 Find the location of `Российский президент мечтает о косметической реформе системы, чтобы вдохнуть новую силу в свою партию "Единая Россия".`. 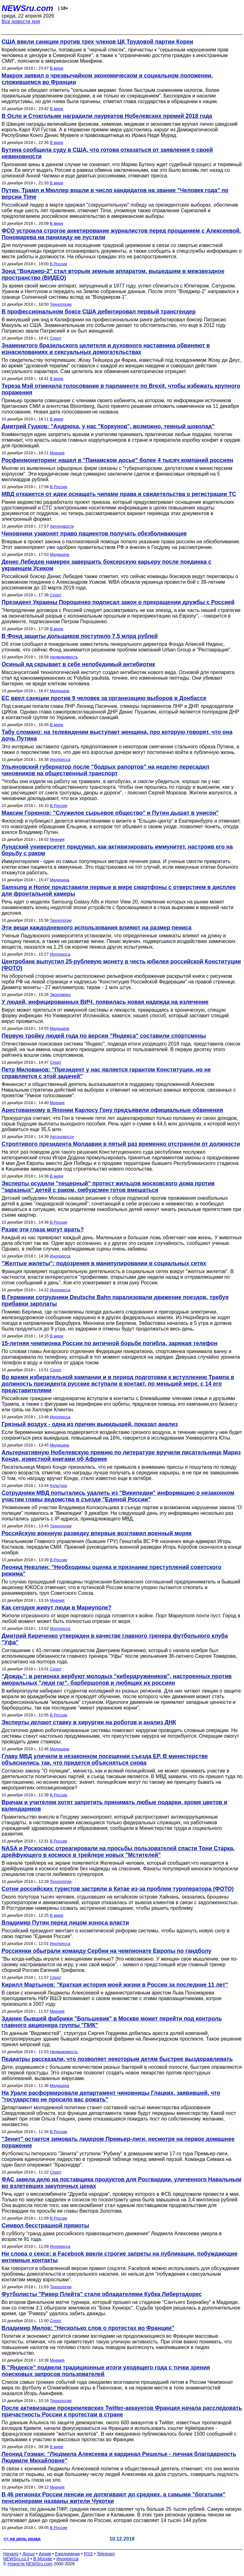

Российский президент мечтает о косметической реформе системы, чтобы вдохнуть новую силу в свою партию "Единая Россия". is located at coordinates (116, 1933).